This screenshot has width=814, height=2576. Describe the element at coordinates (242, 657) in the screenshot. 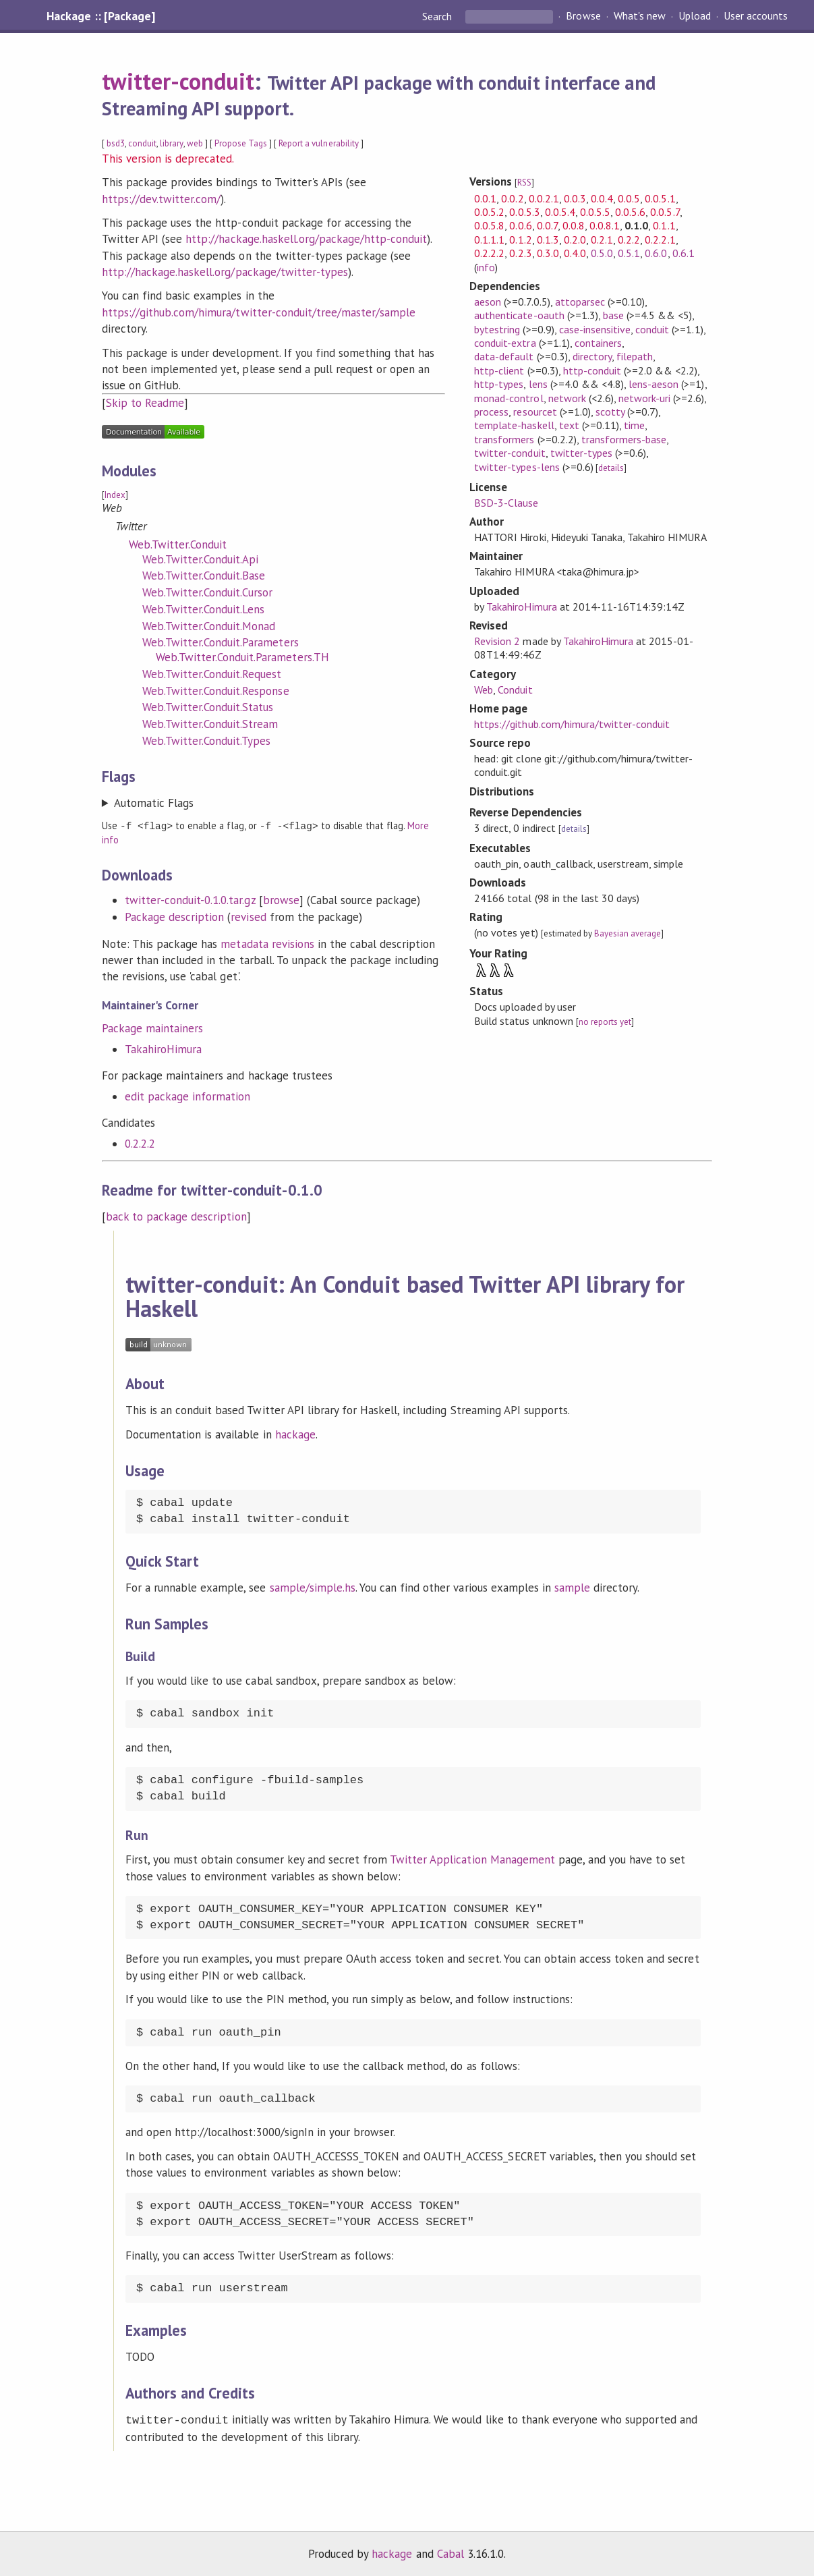

I see `Web.Twitter.Conduit.Parameters.TH` at that location.